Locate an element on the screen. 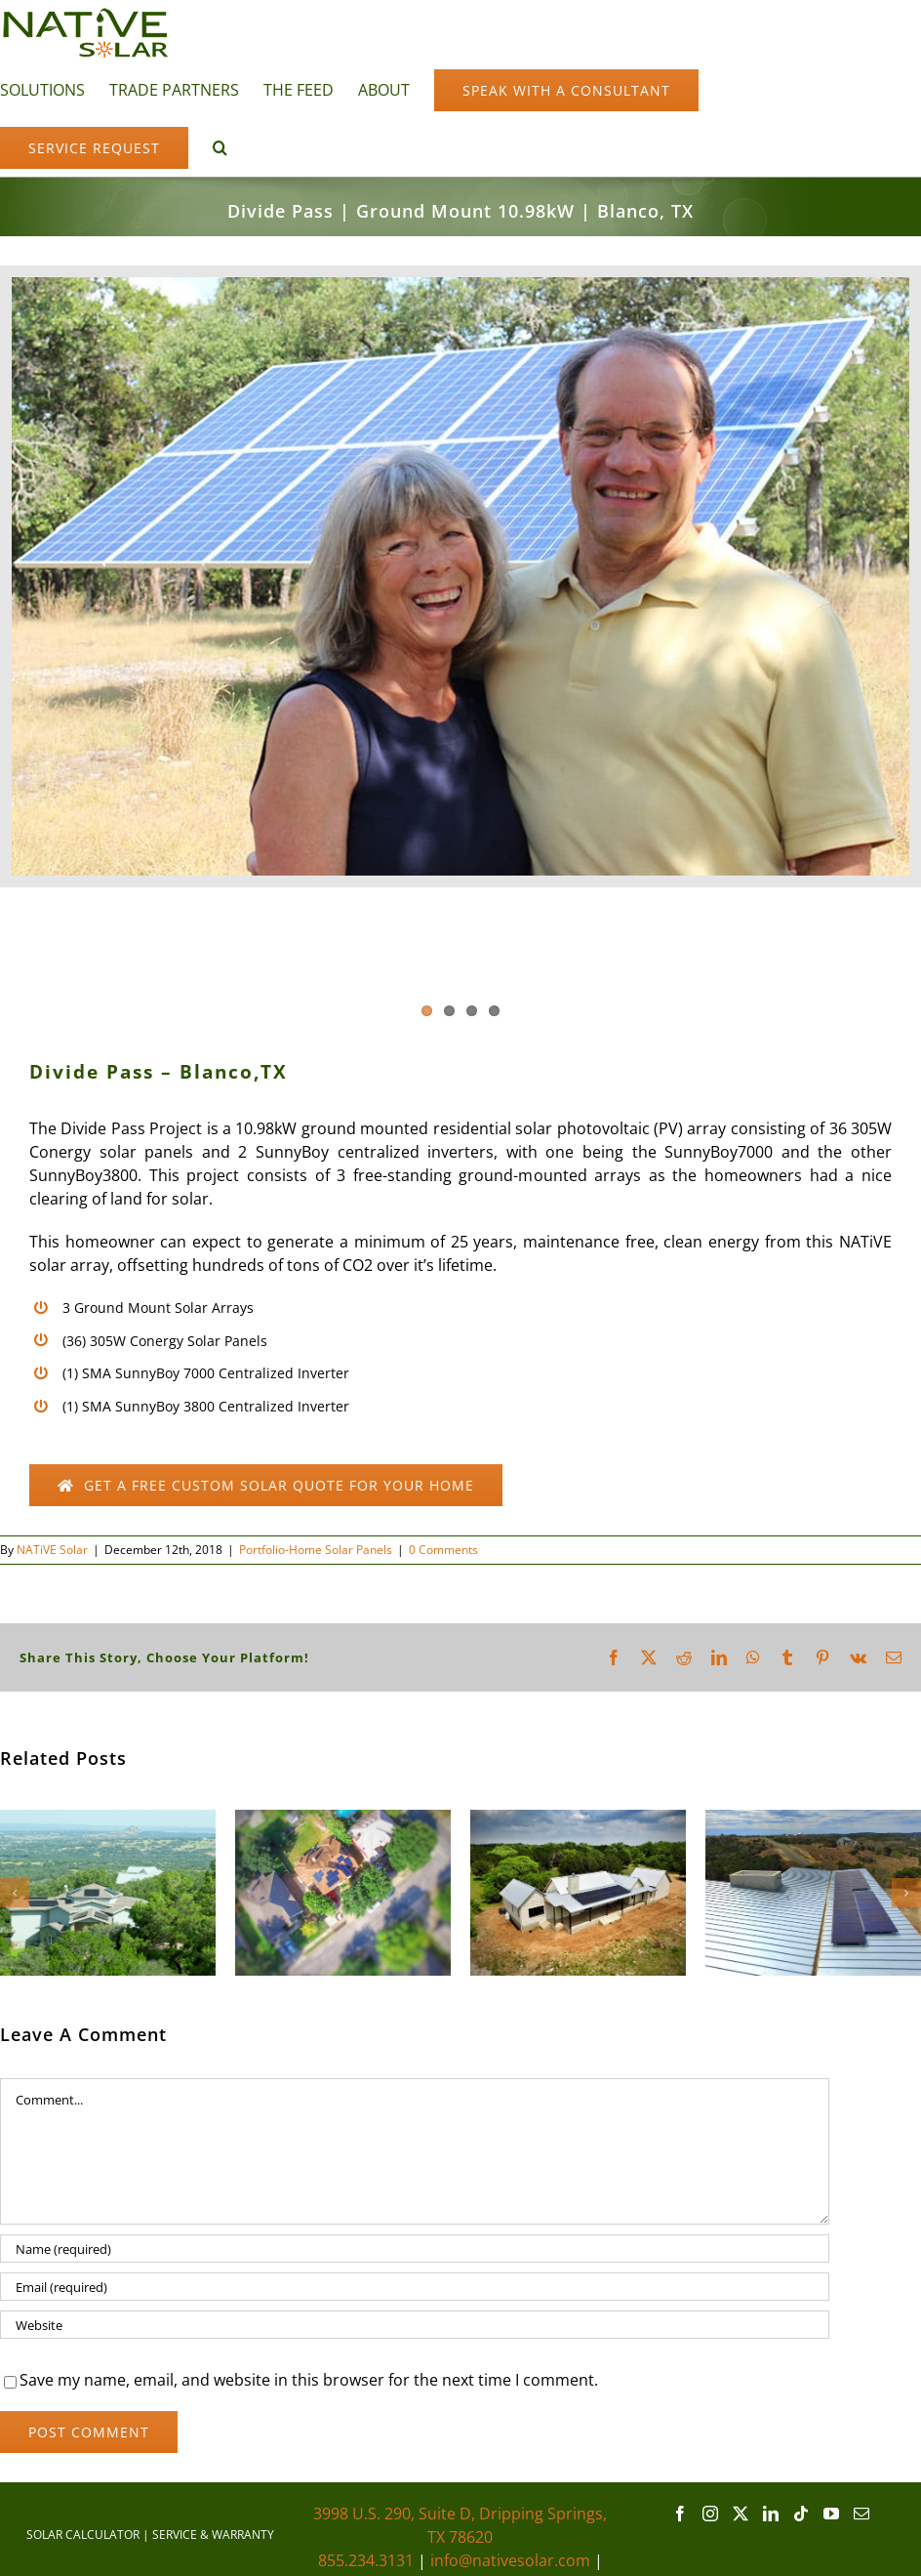 The height and width of the screenshot is (2576, 921). NATiVE Solar is located at coordinates (52, 1549).